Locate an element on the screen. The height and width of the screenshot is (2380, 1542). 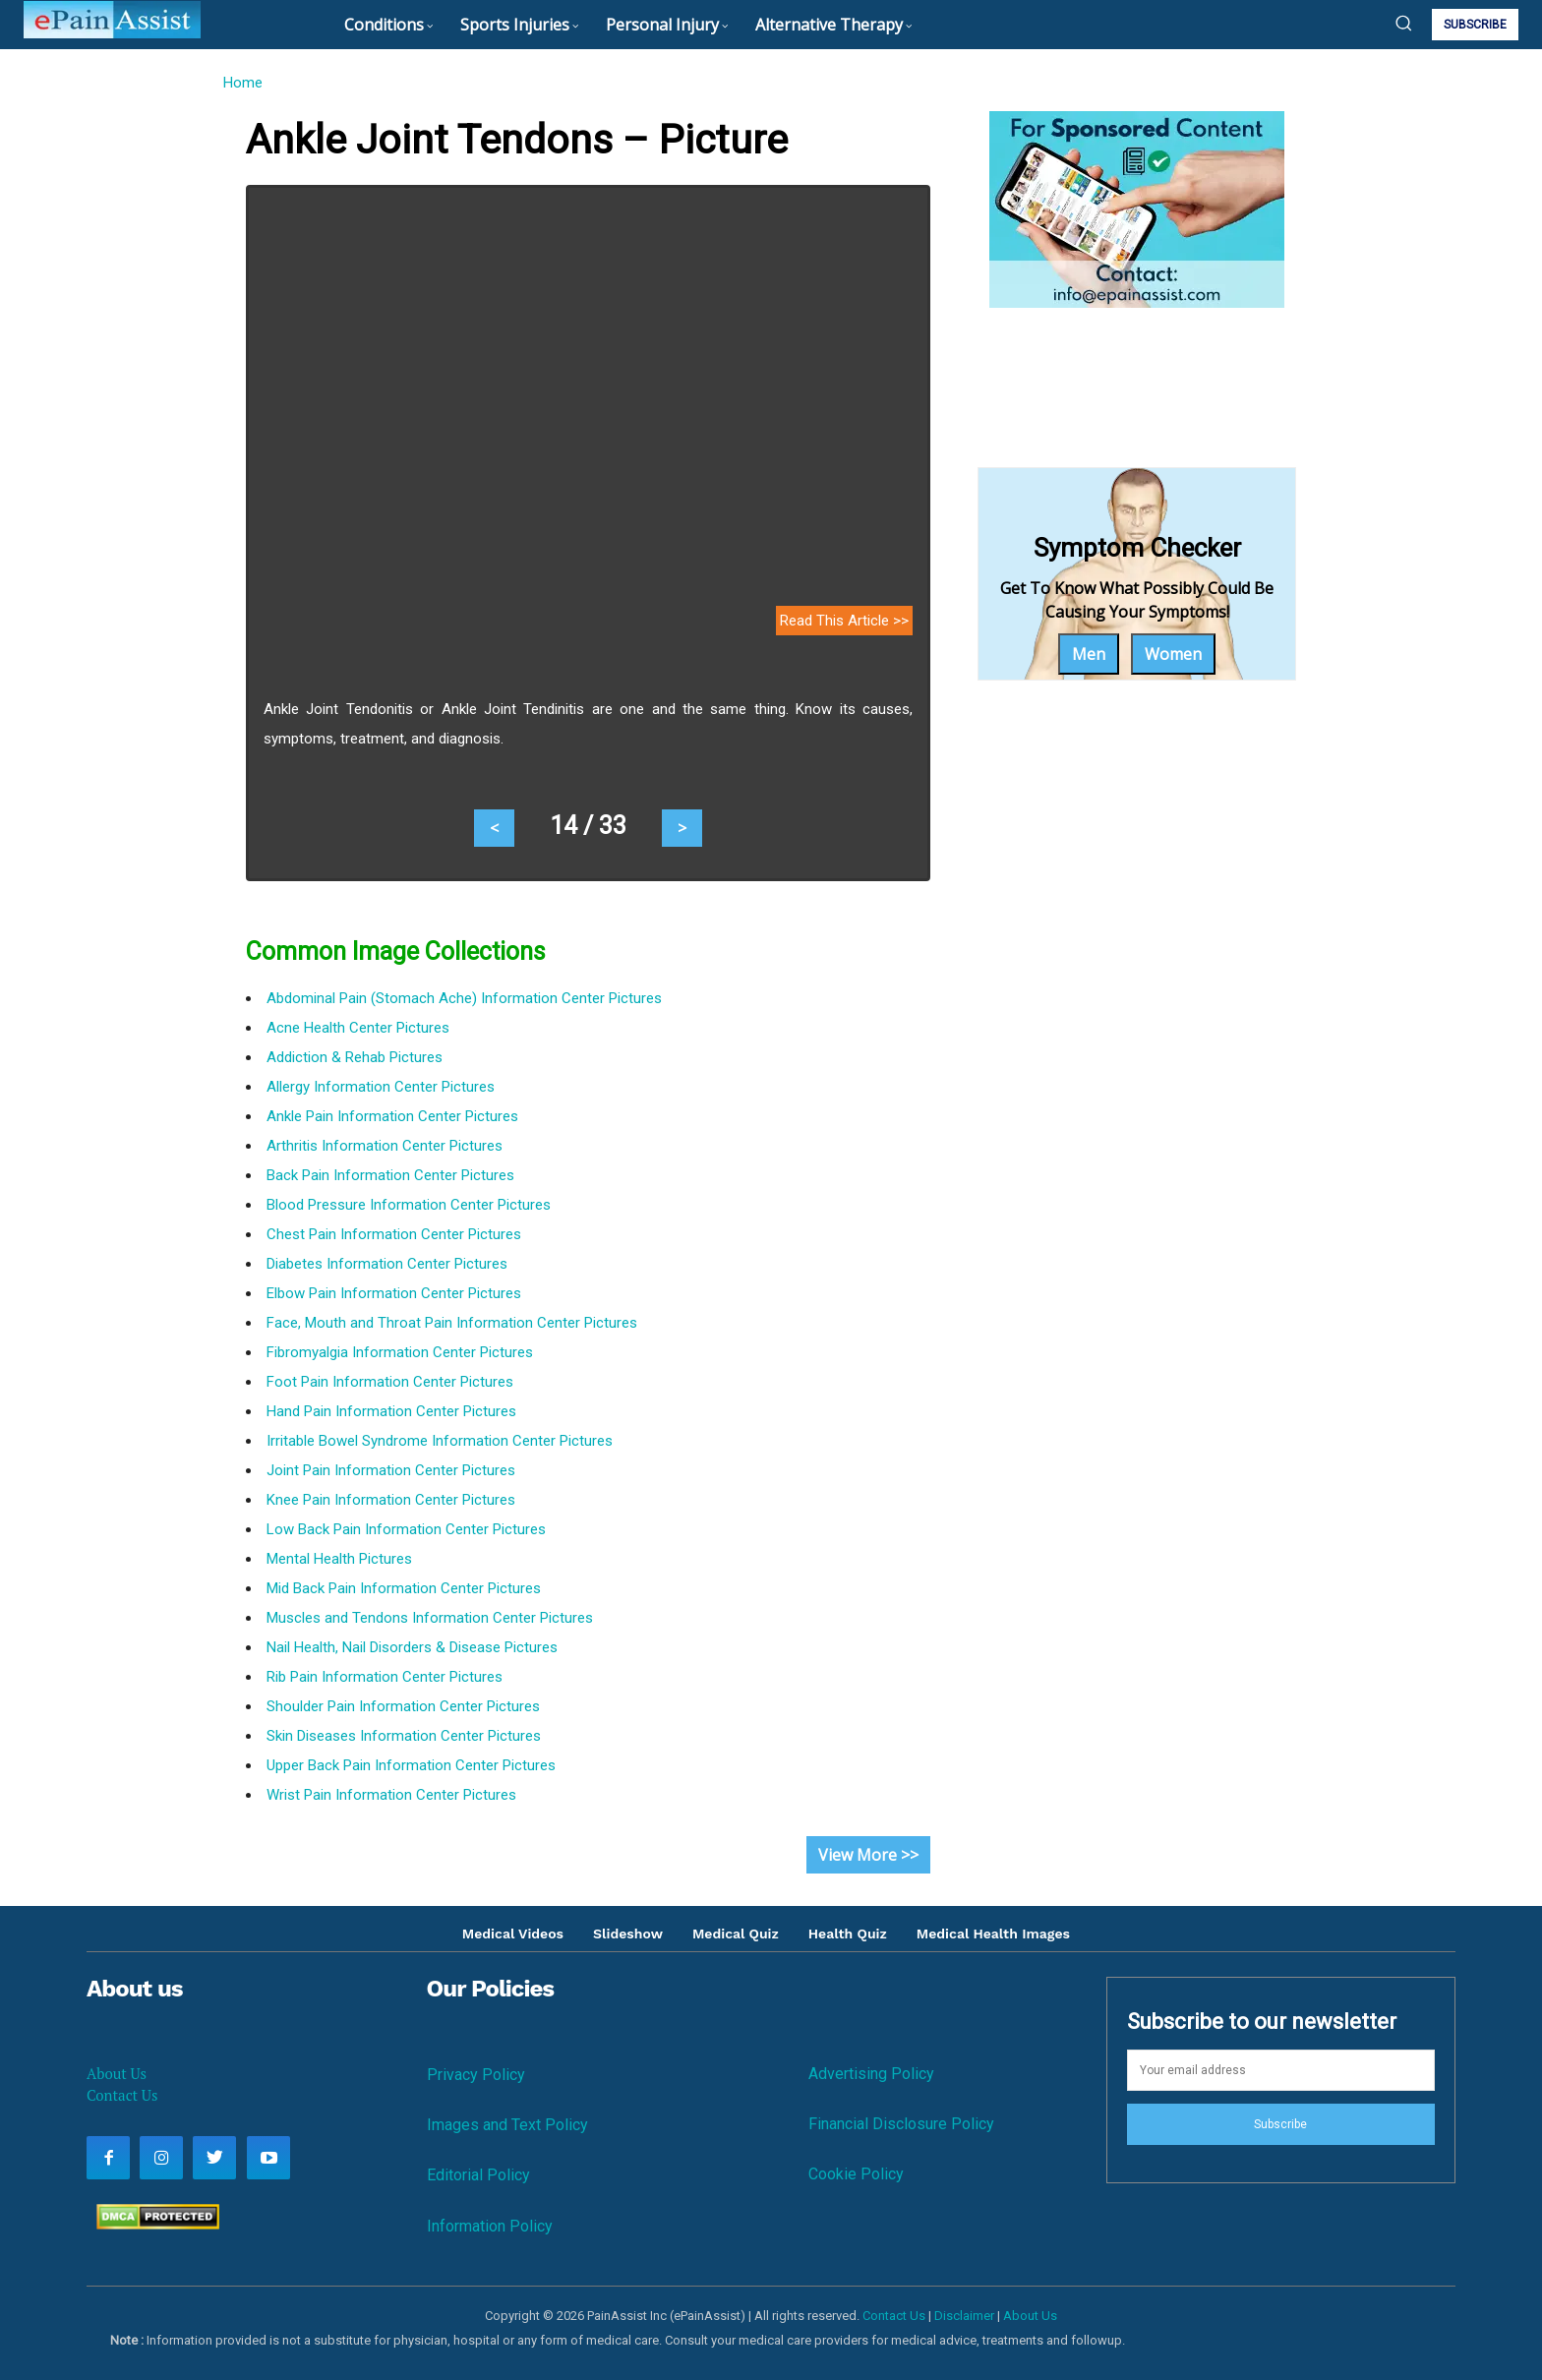
Skin Diseases Information Center Pictures is located at coordinates (404, 1736).